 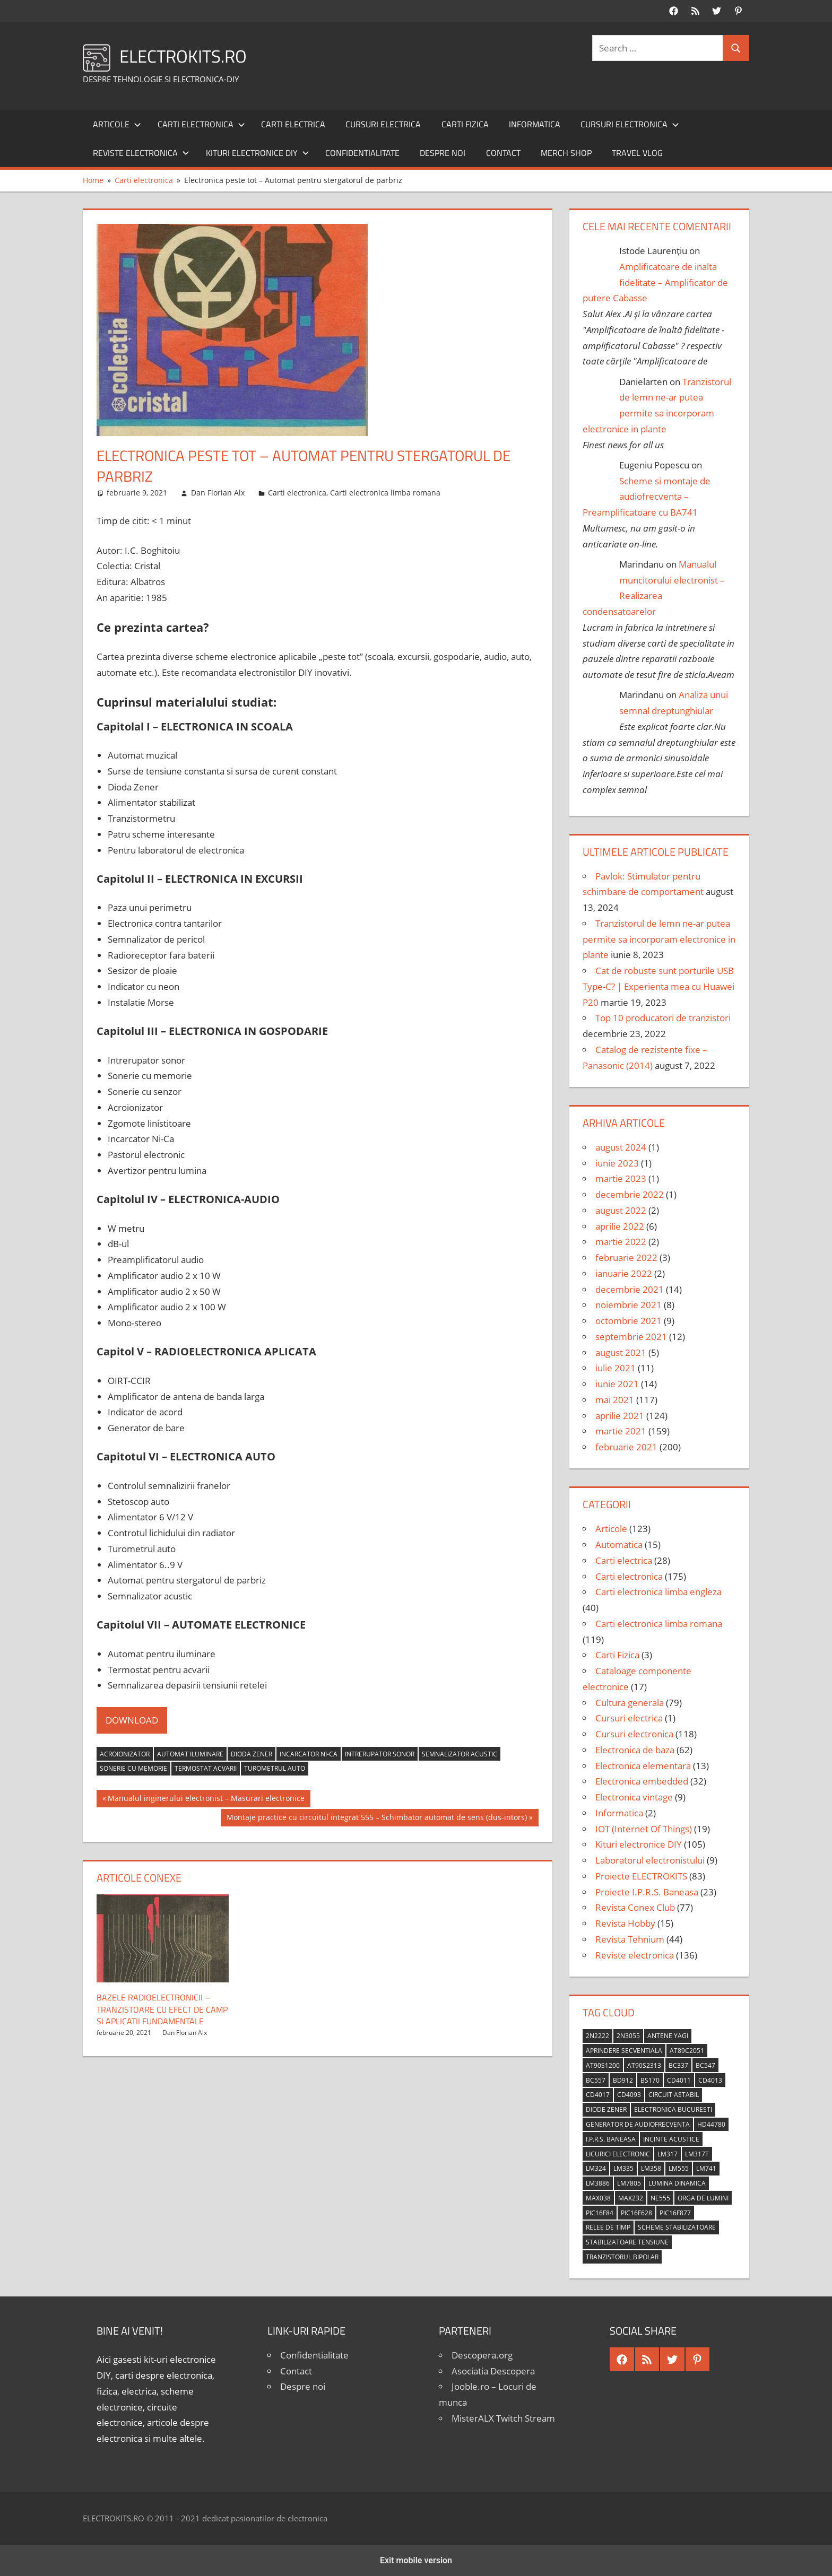 What do you see at coordinates (703, 2198) in the screenshot?
I see `orga de lumini [orga de lumini (6 elemente)]` at bounding box center [703, 2198].